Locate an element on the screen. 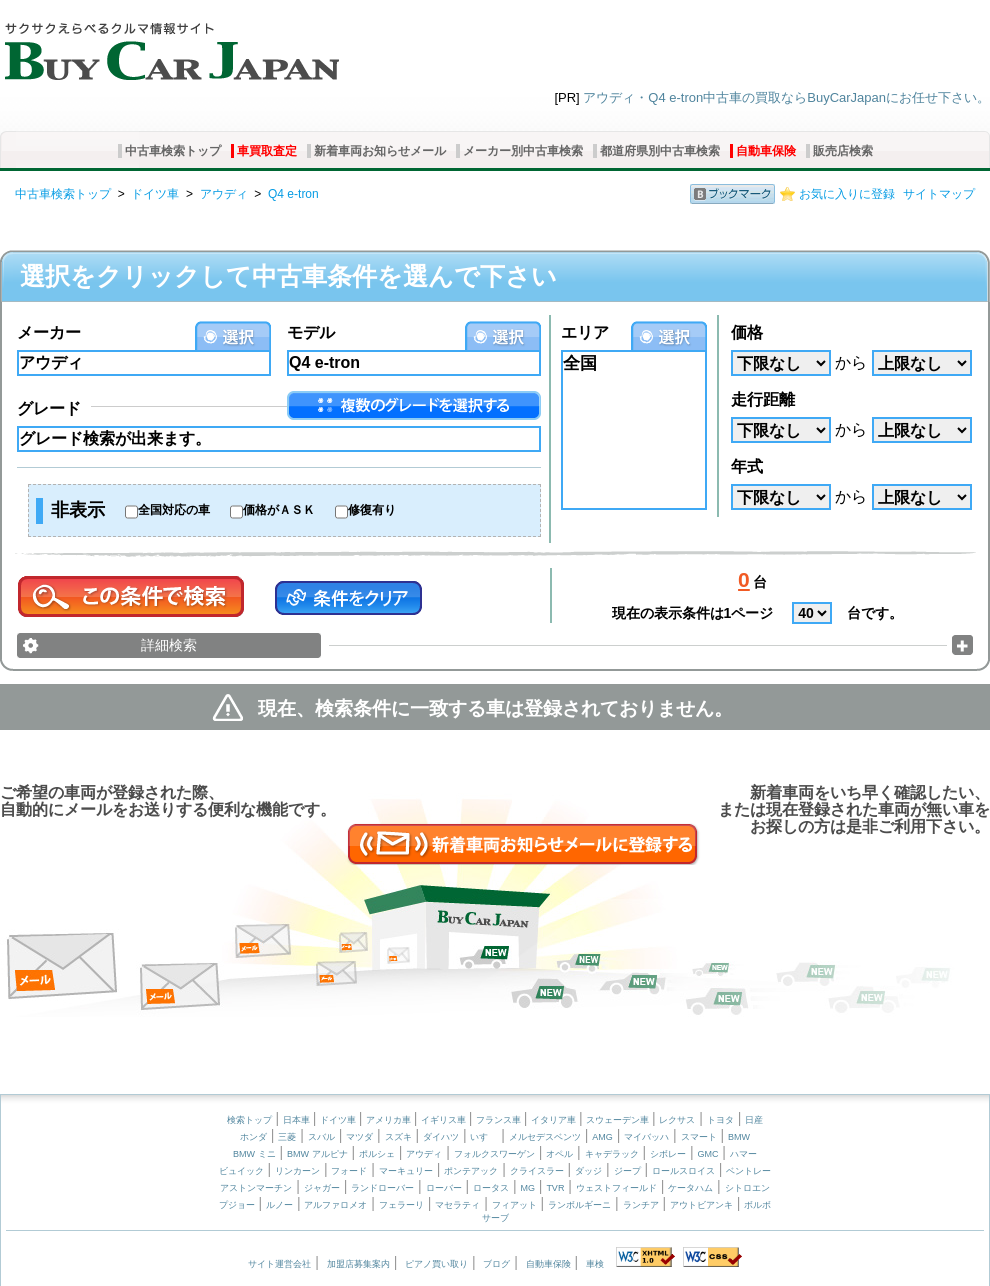  サイトマップ is located at coordinates (939, 194).